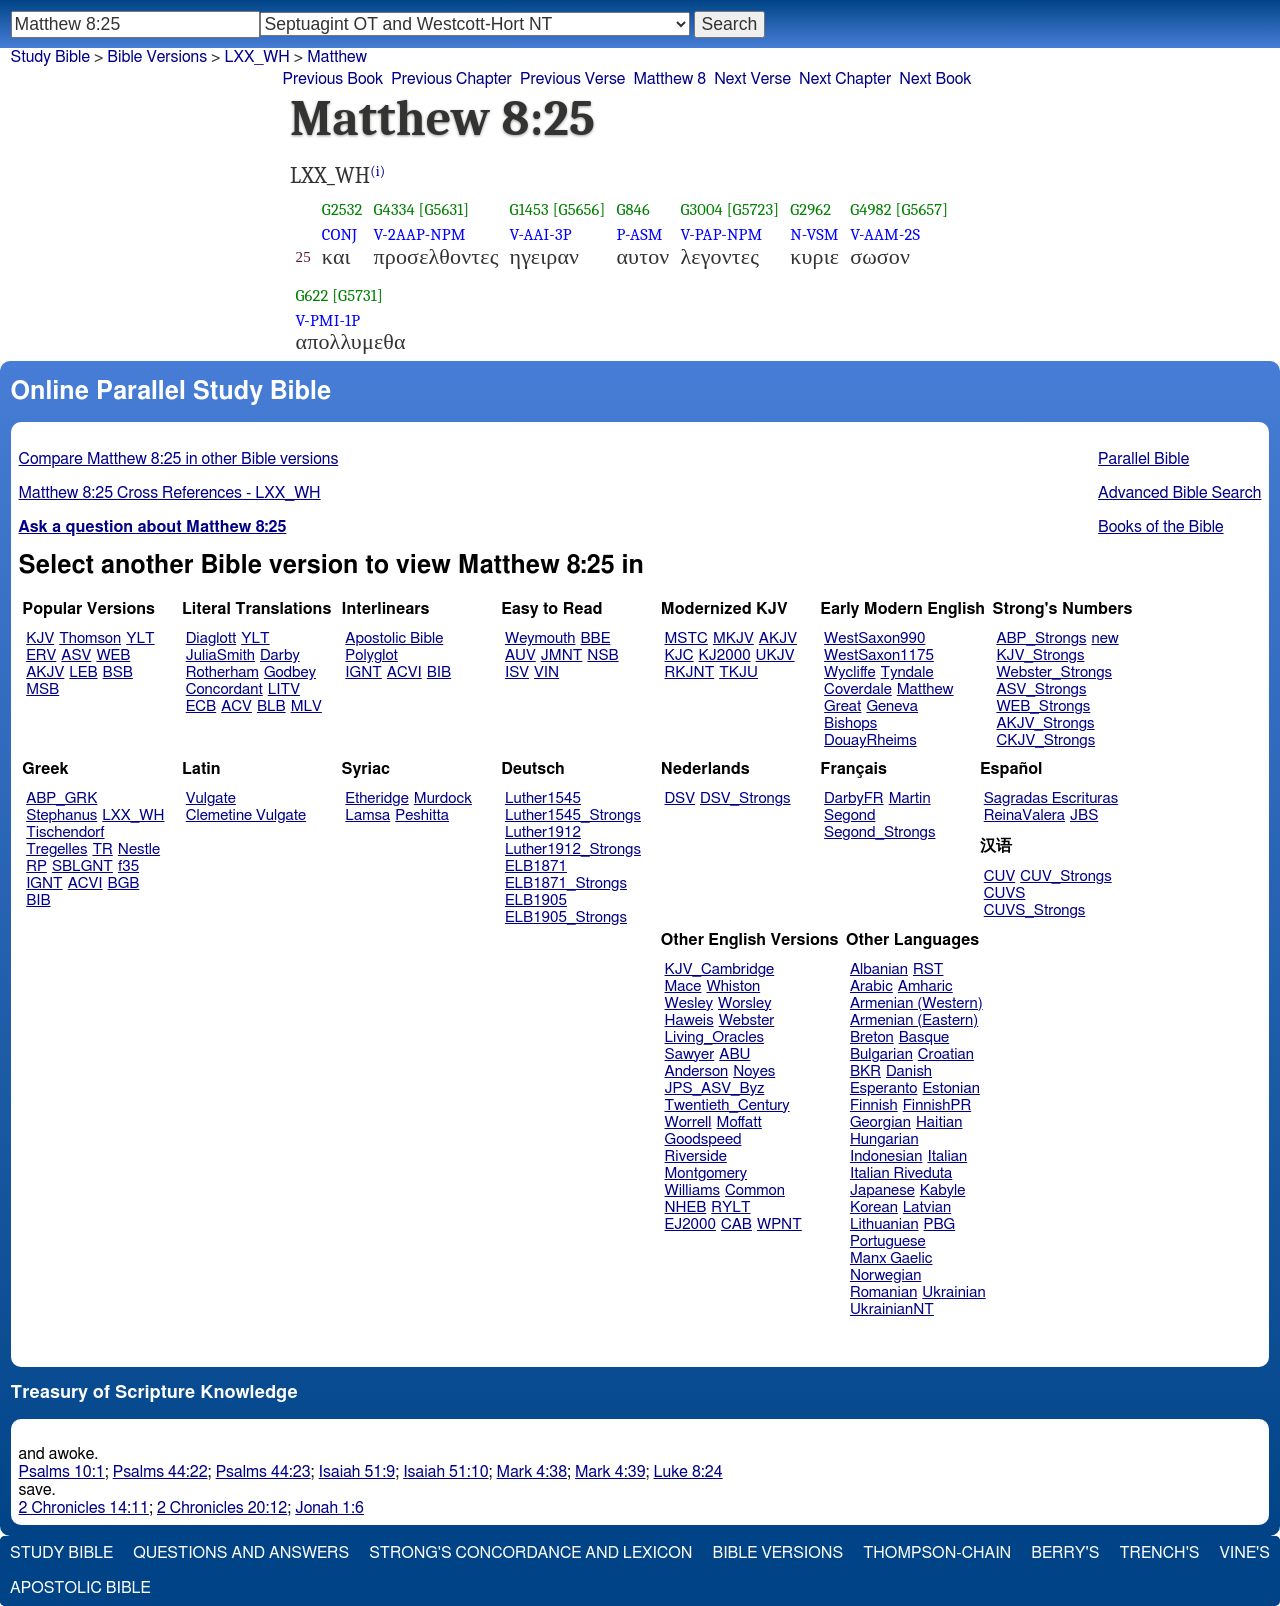 Image resolution: width=1280 pixels, height=1606 pixels. Describe the element at coordinates (339, 234) in the screenshot. I see `CONJ` at that location.